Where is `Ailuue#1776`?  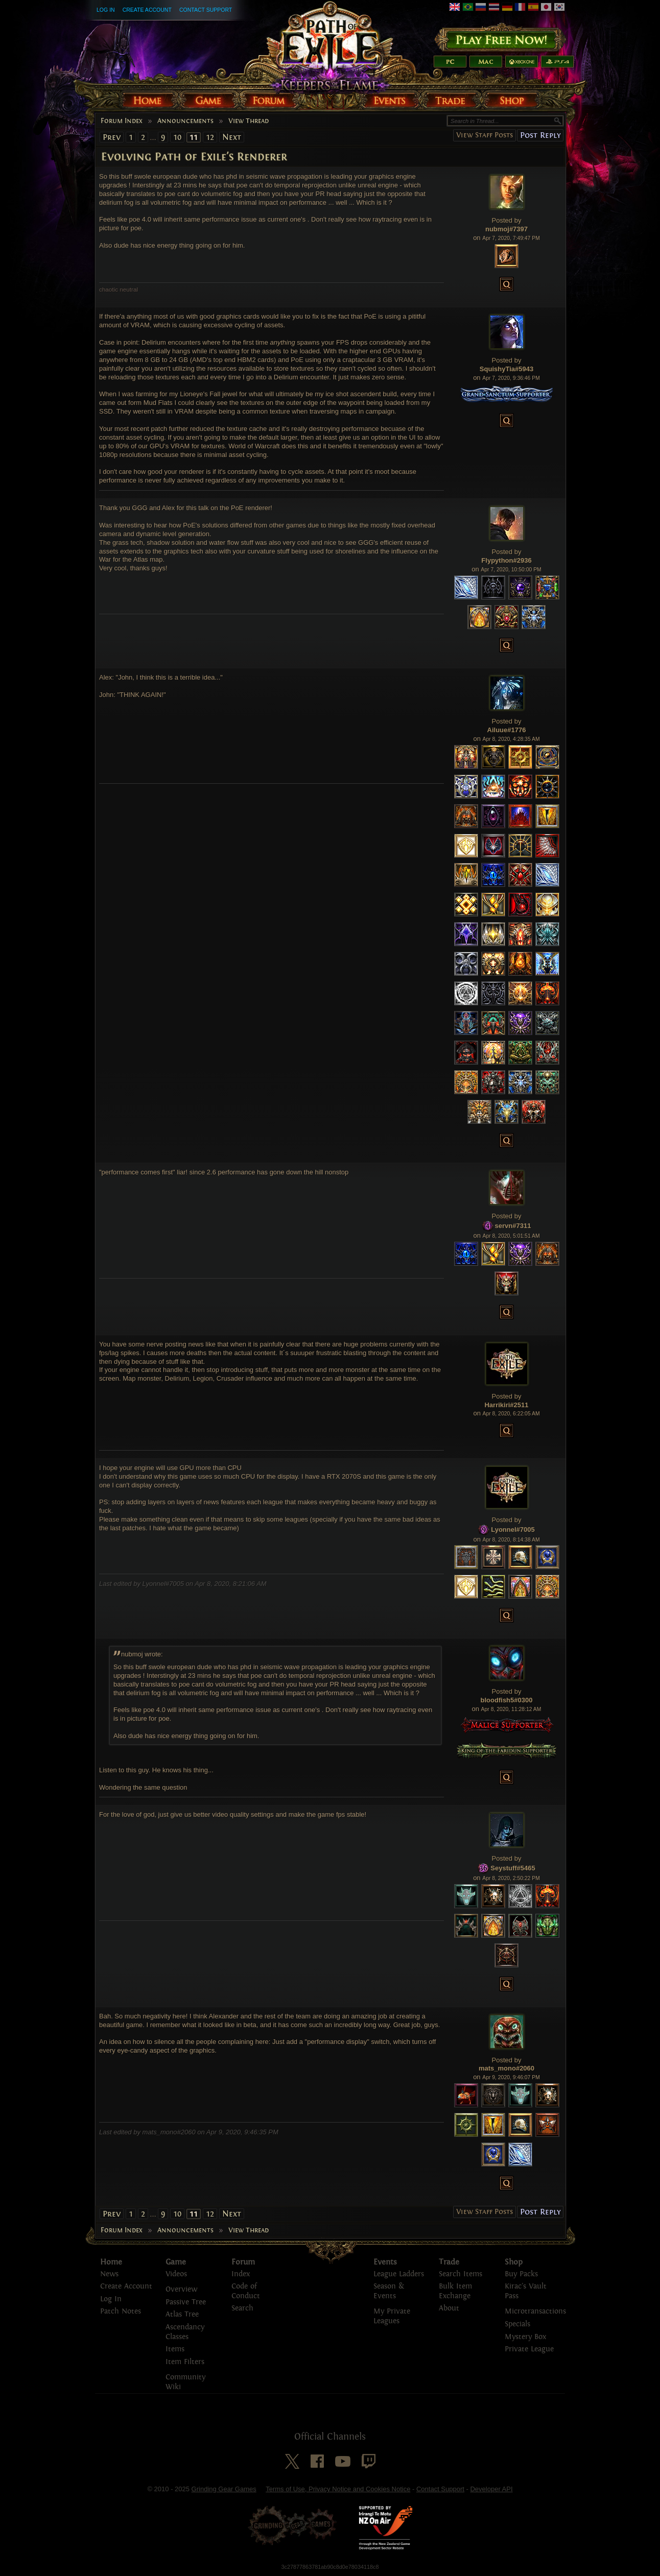 Ailuue#1776 is located at coordinates (506, 730).